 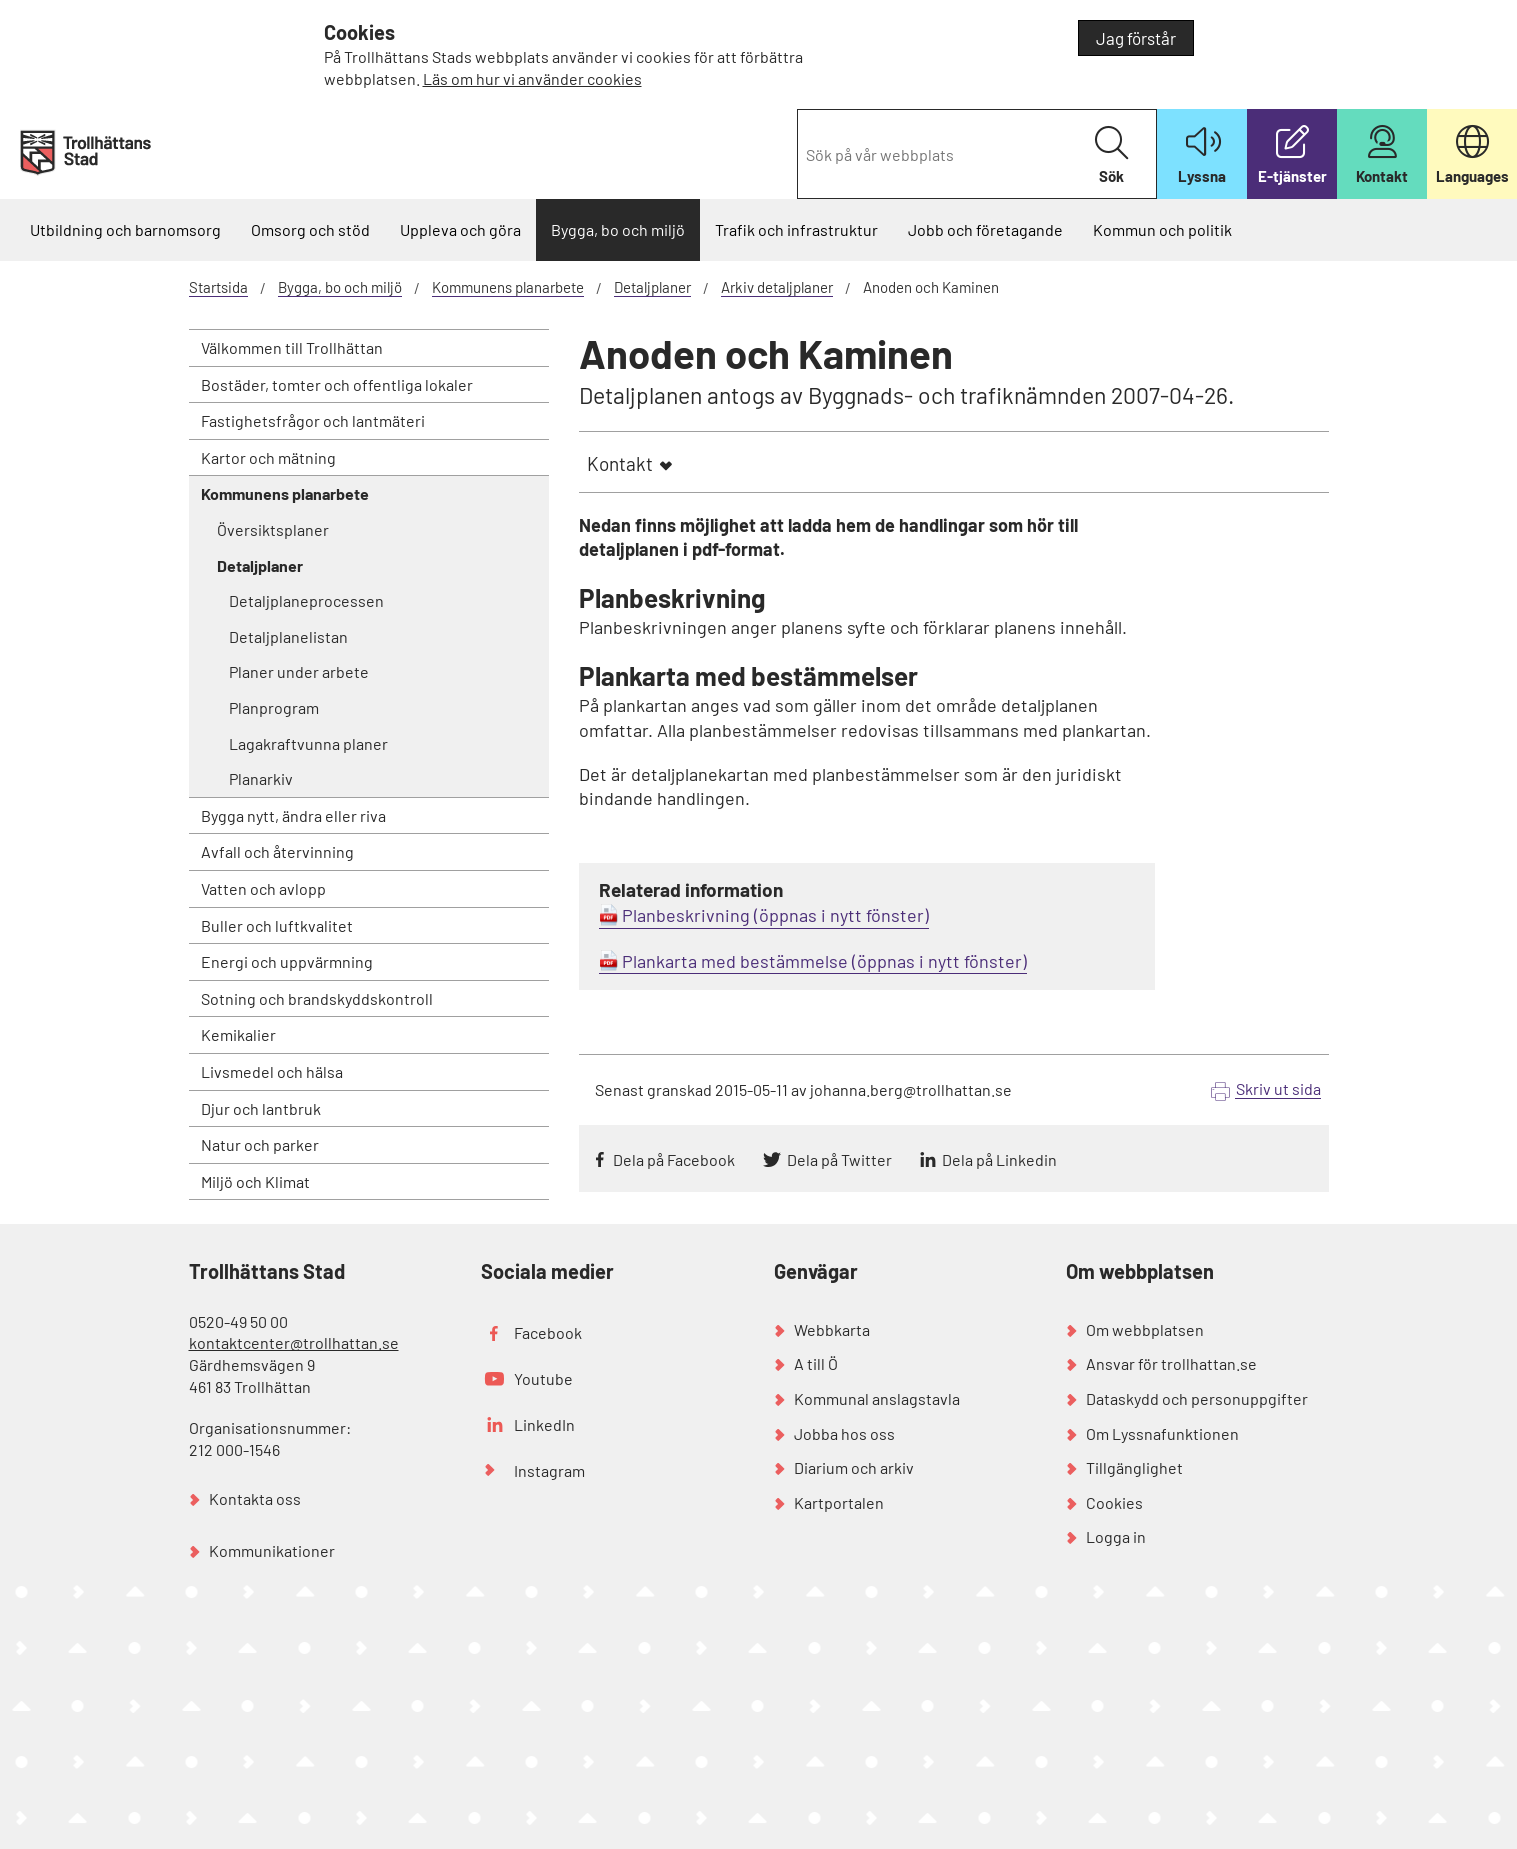 I want to click on Sök, so click(x=1111, y=155).